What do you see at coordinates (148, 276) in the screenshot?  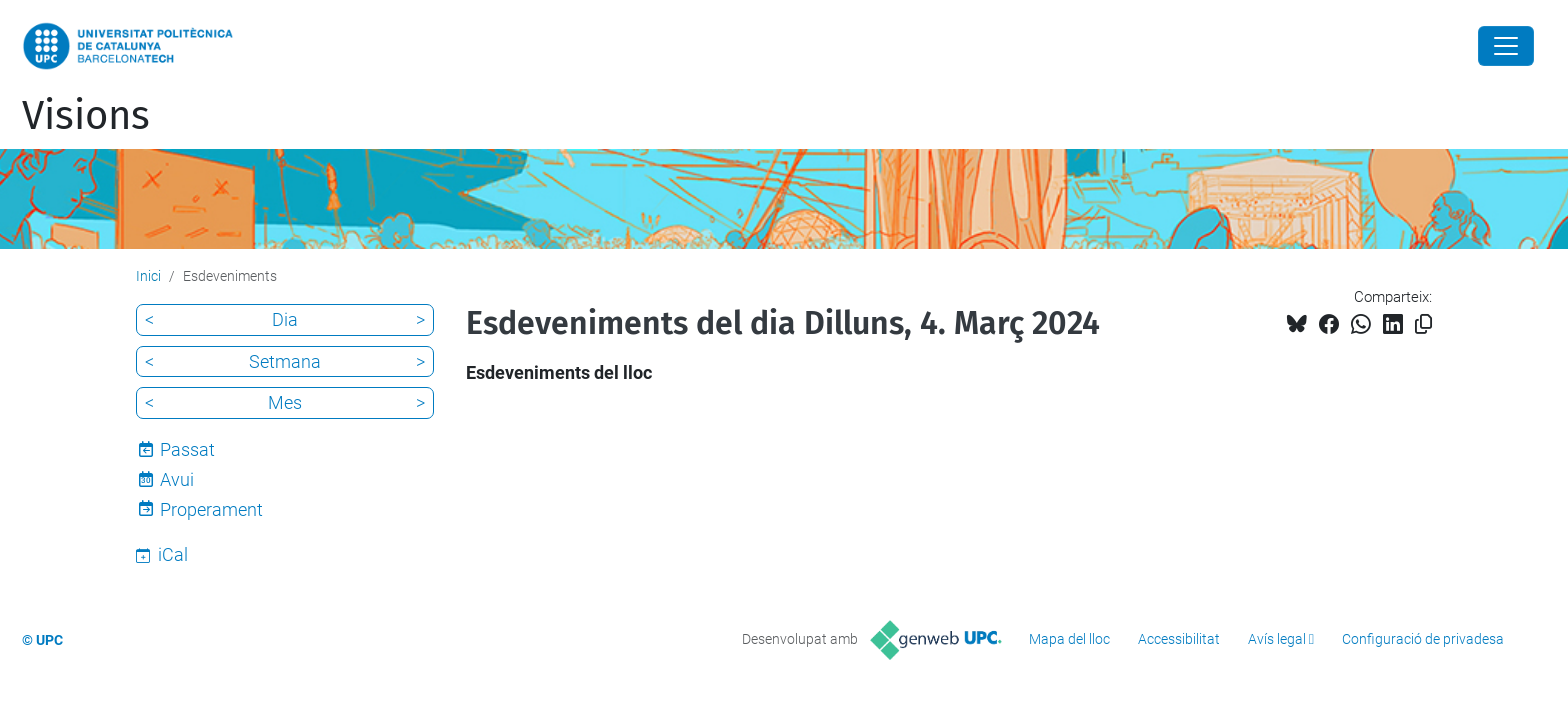 I see `Inici` at bounding box center [148, 276].